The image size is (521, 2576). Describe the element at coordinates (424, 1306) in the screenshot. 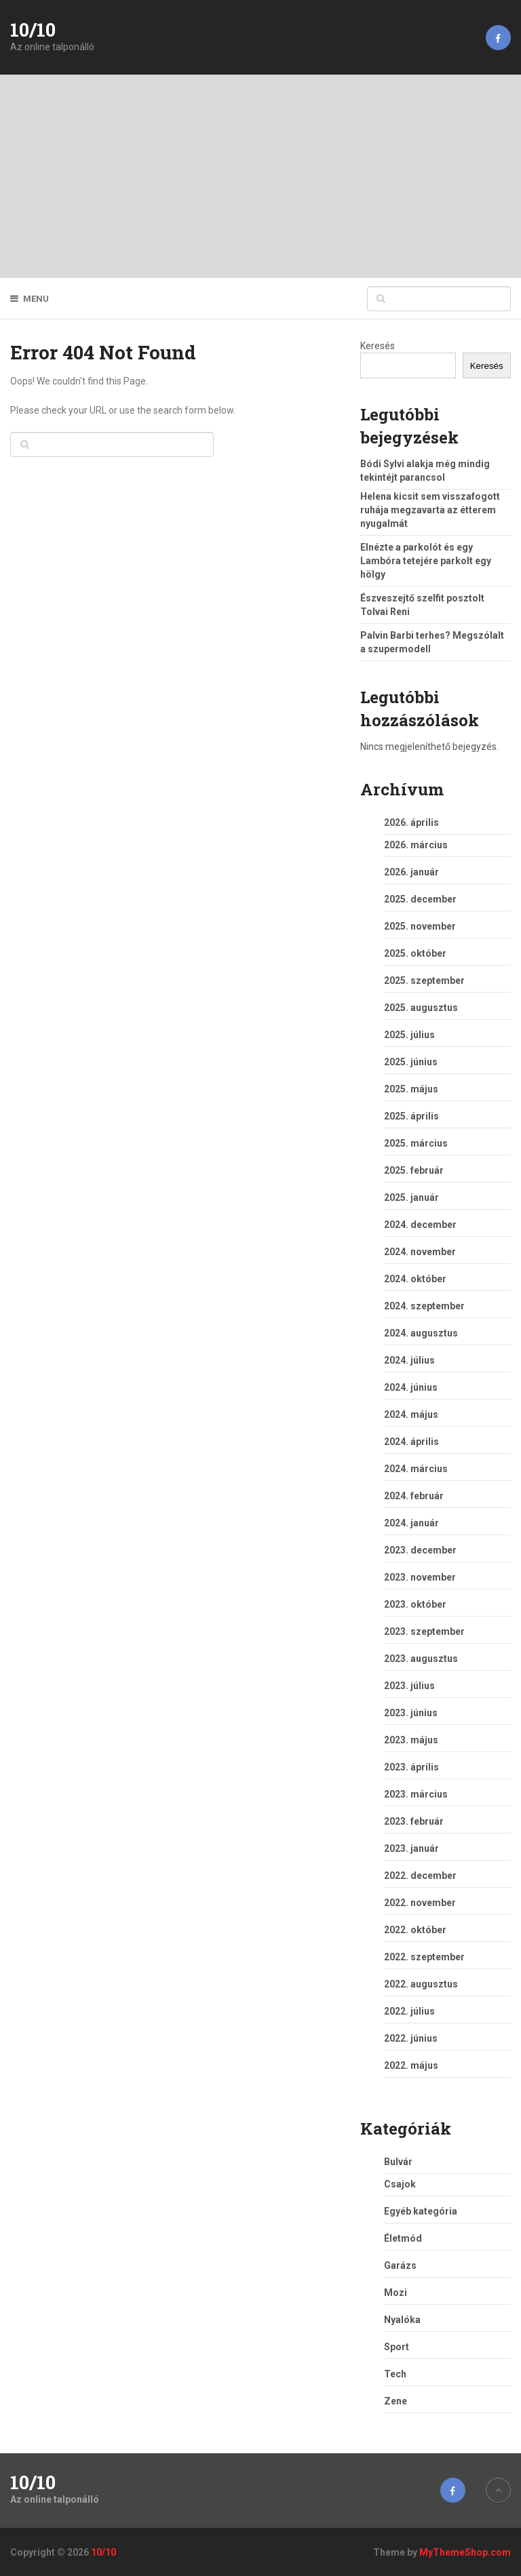

I see `2024. szeptember` at that location.